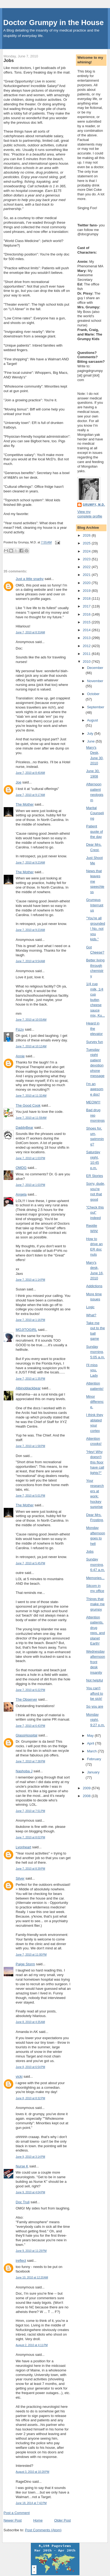 This screenshot has height=2576, width=110. I want to click on May, so click(91, 1736).